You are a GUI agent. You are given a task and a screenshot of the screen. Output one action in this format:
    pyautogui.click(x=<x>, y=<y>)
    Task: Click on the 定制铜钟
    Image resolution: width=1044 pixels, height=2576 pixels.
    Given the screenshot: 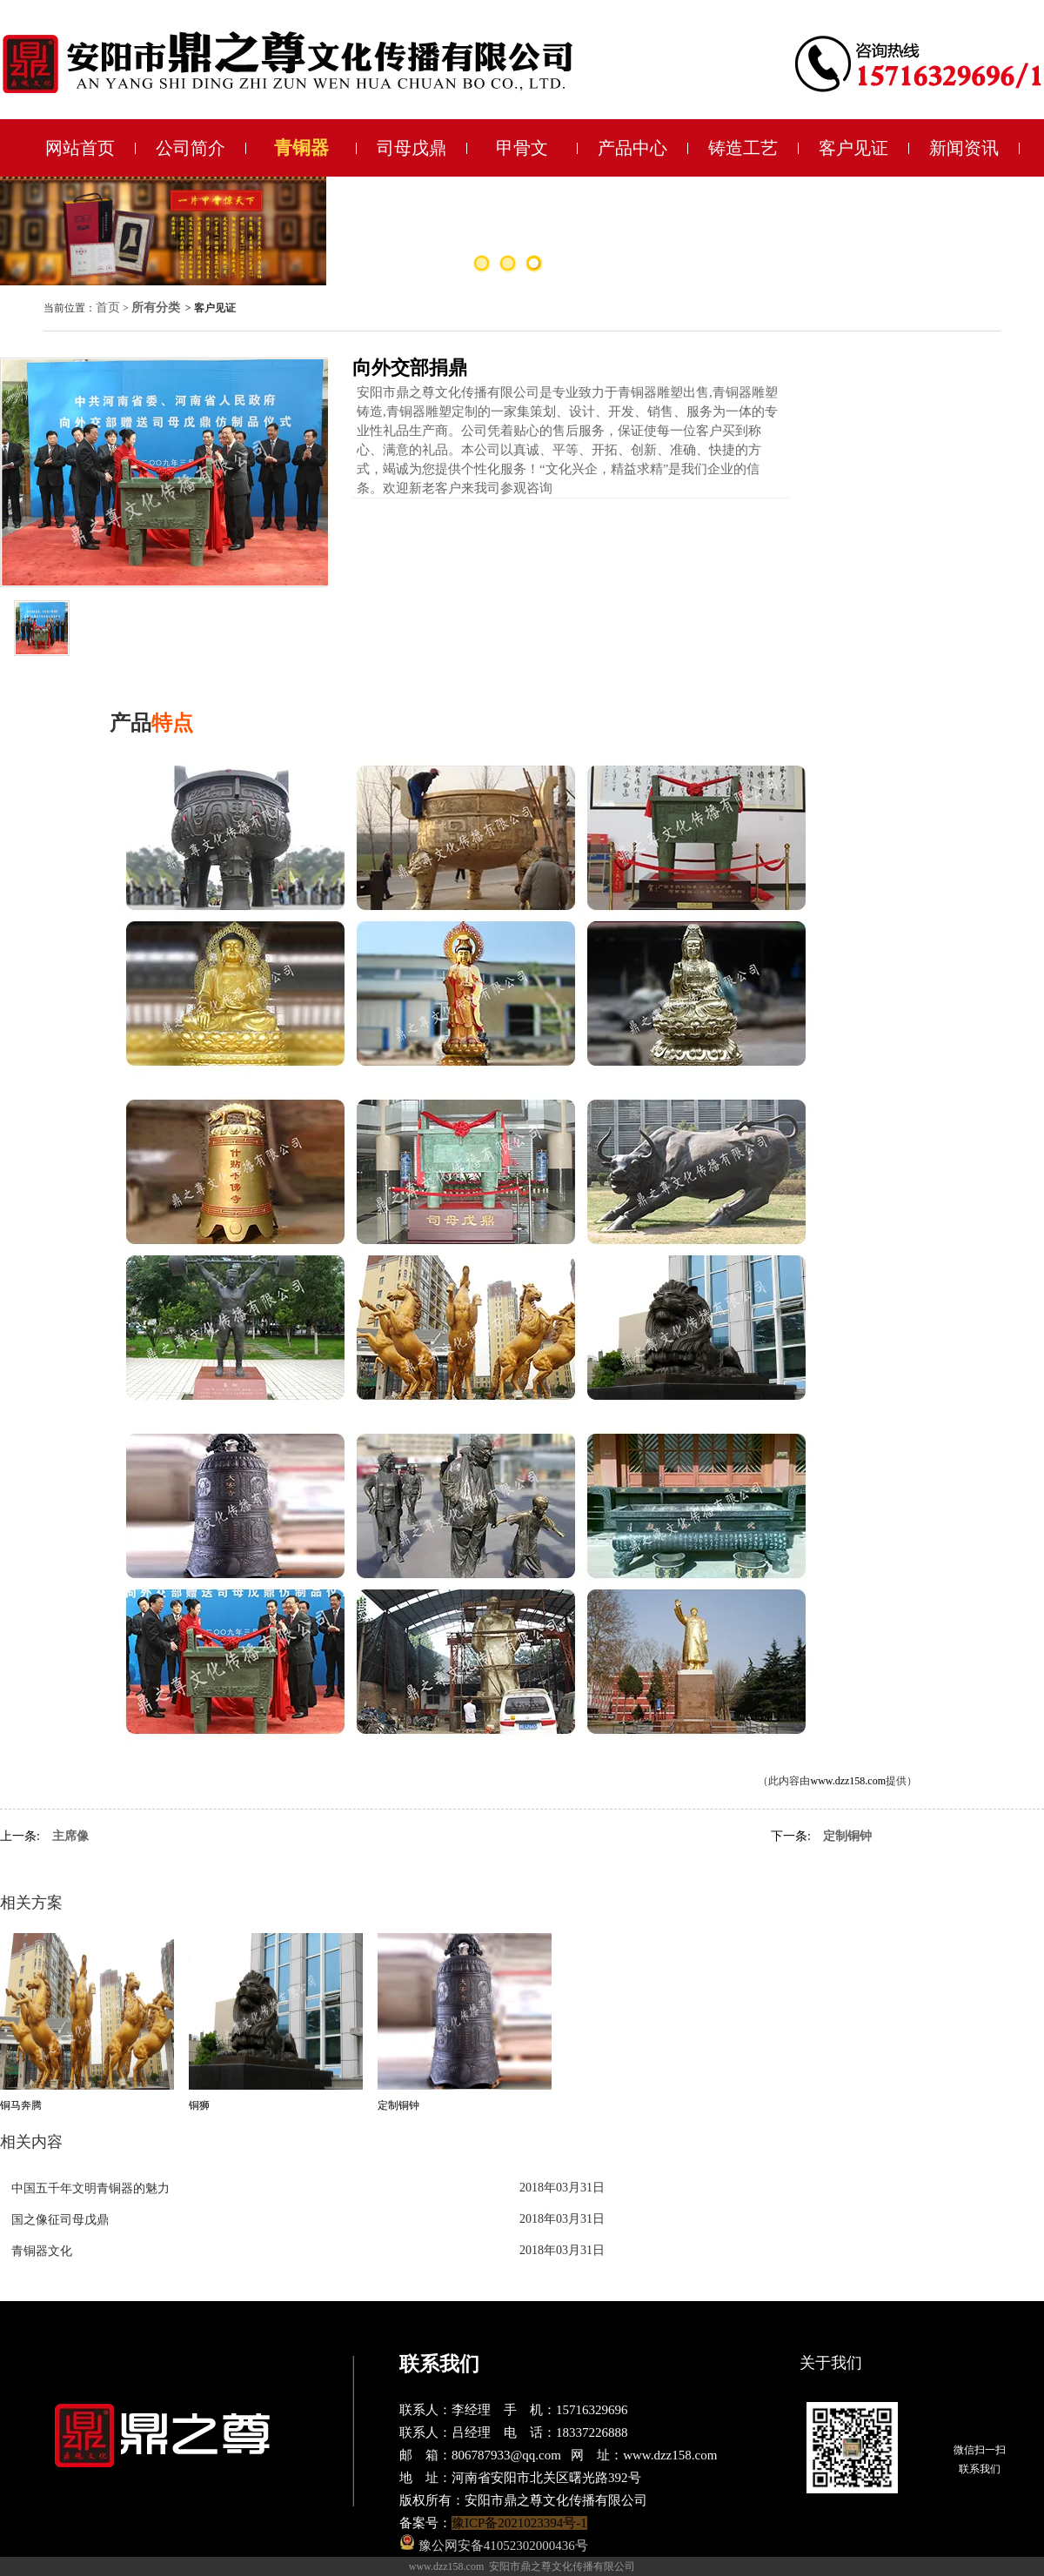 What is the action you would take?
    pyautogui.click(x=847, y=1836)
    